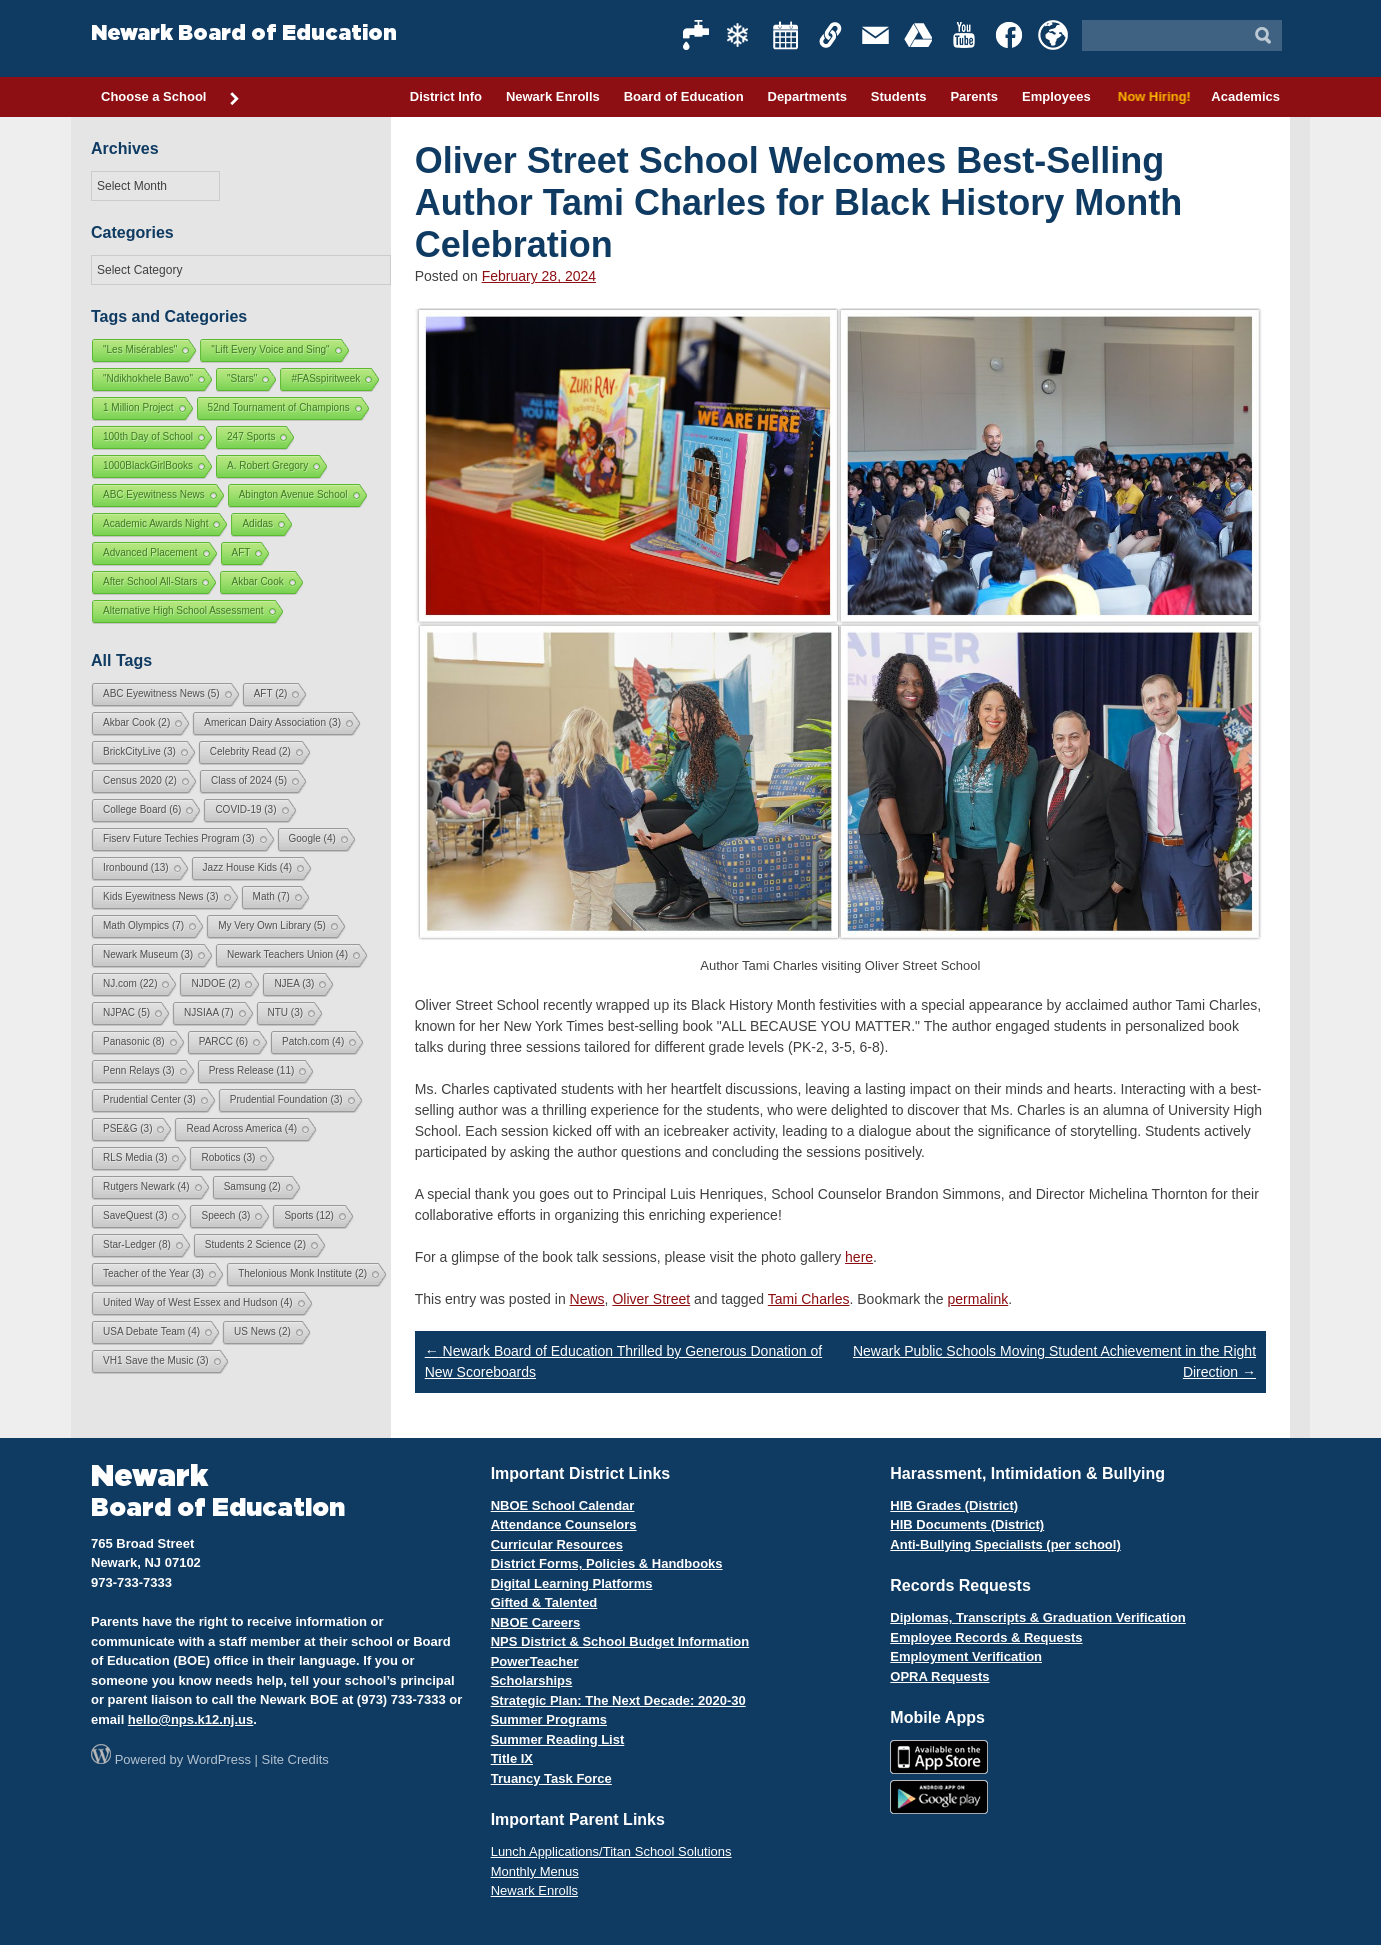  I want to click on District Info, so click(446, 96).